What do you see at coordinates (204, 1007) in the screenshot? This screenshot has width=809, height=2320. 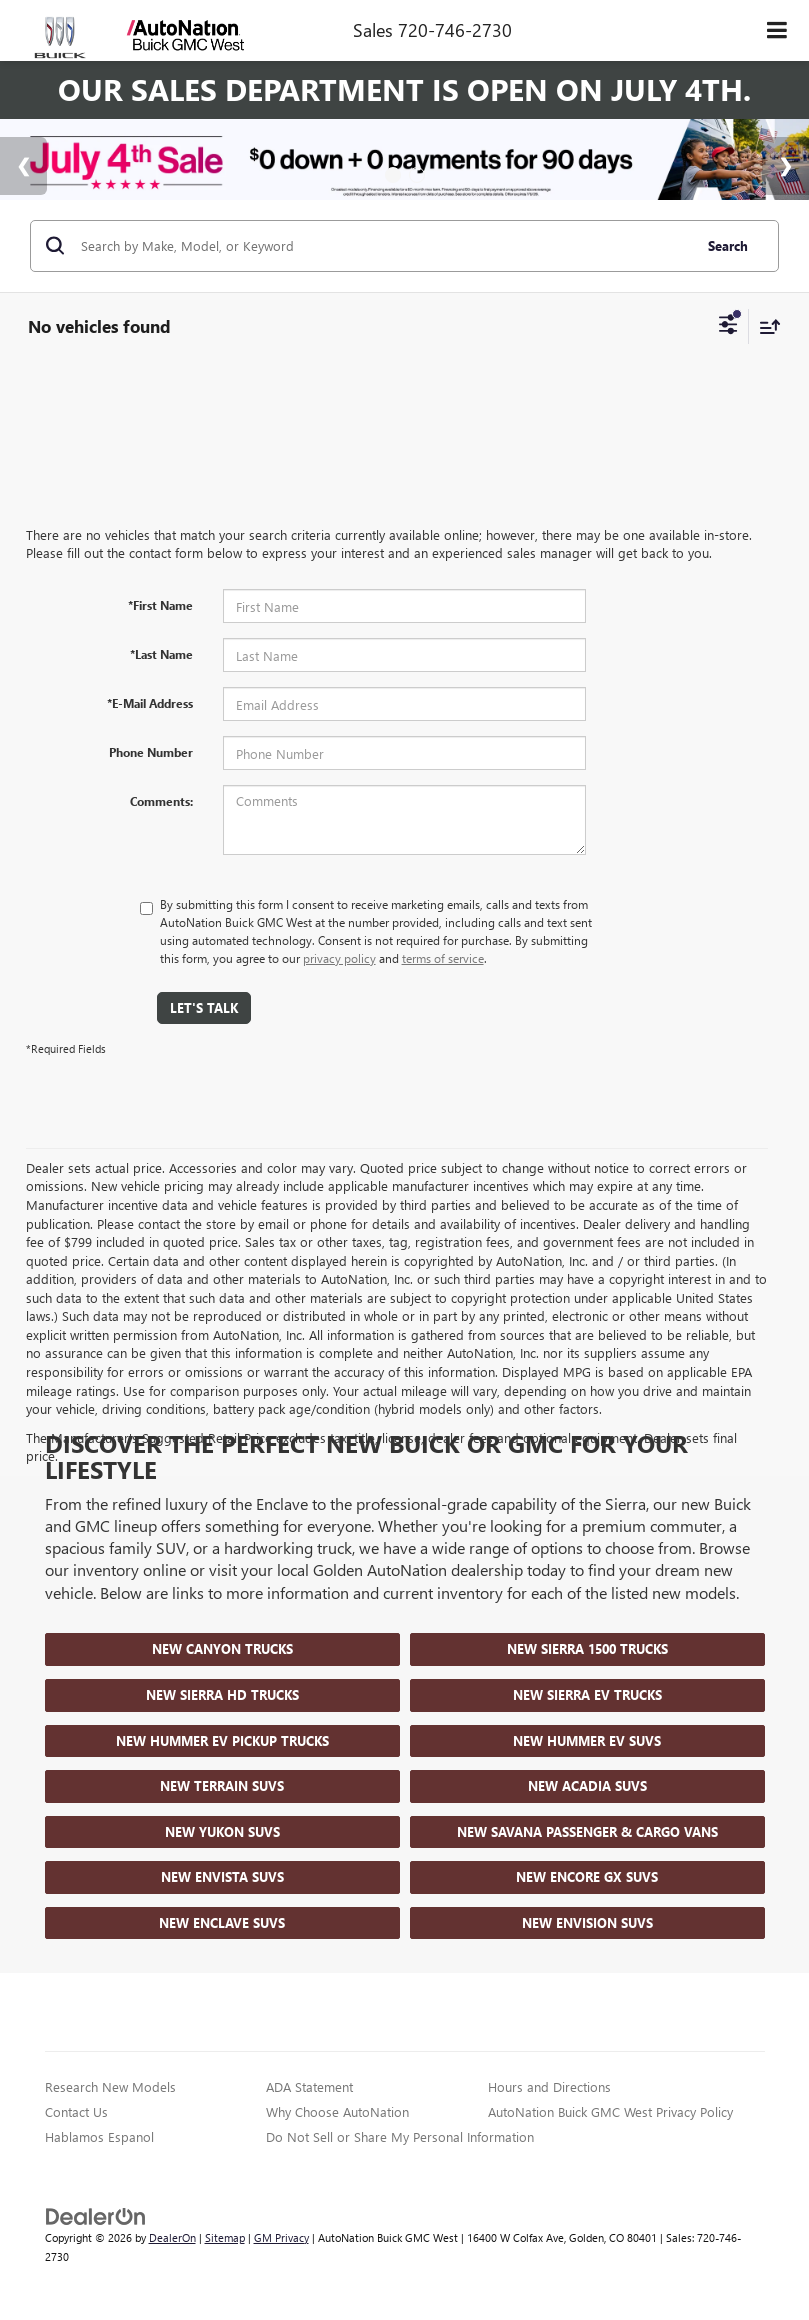 I see `Let's Talk` at bounding box center [204, 1007].